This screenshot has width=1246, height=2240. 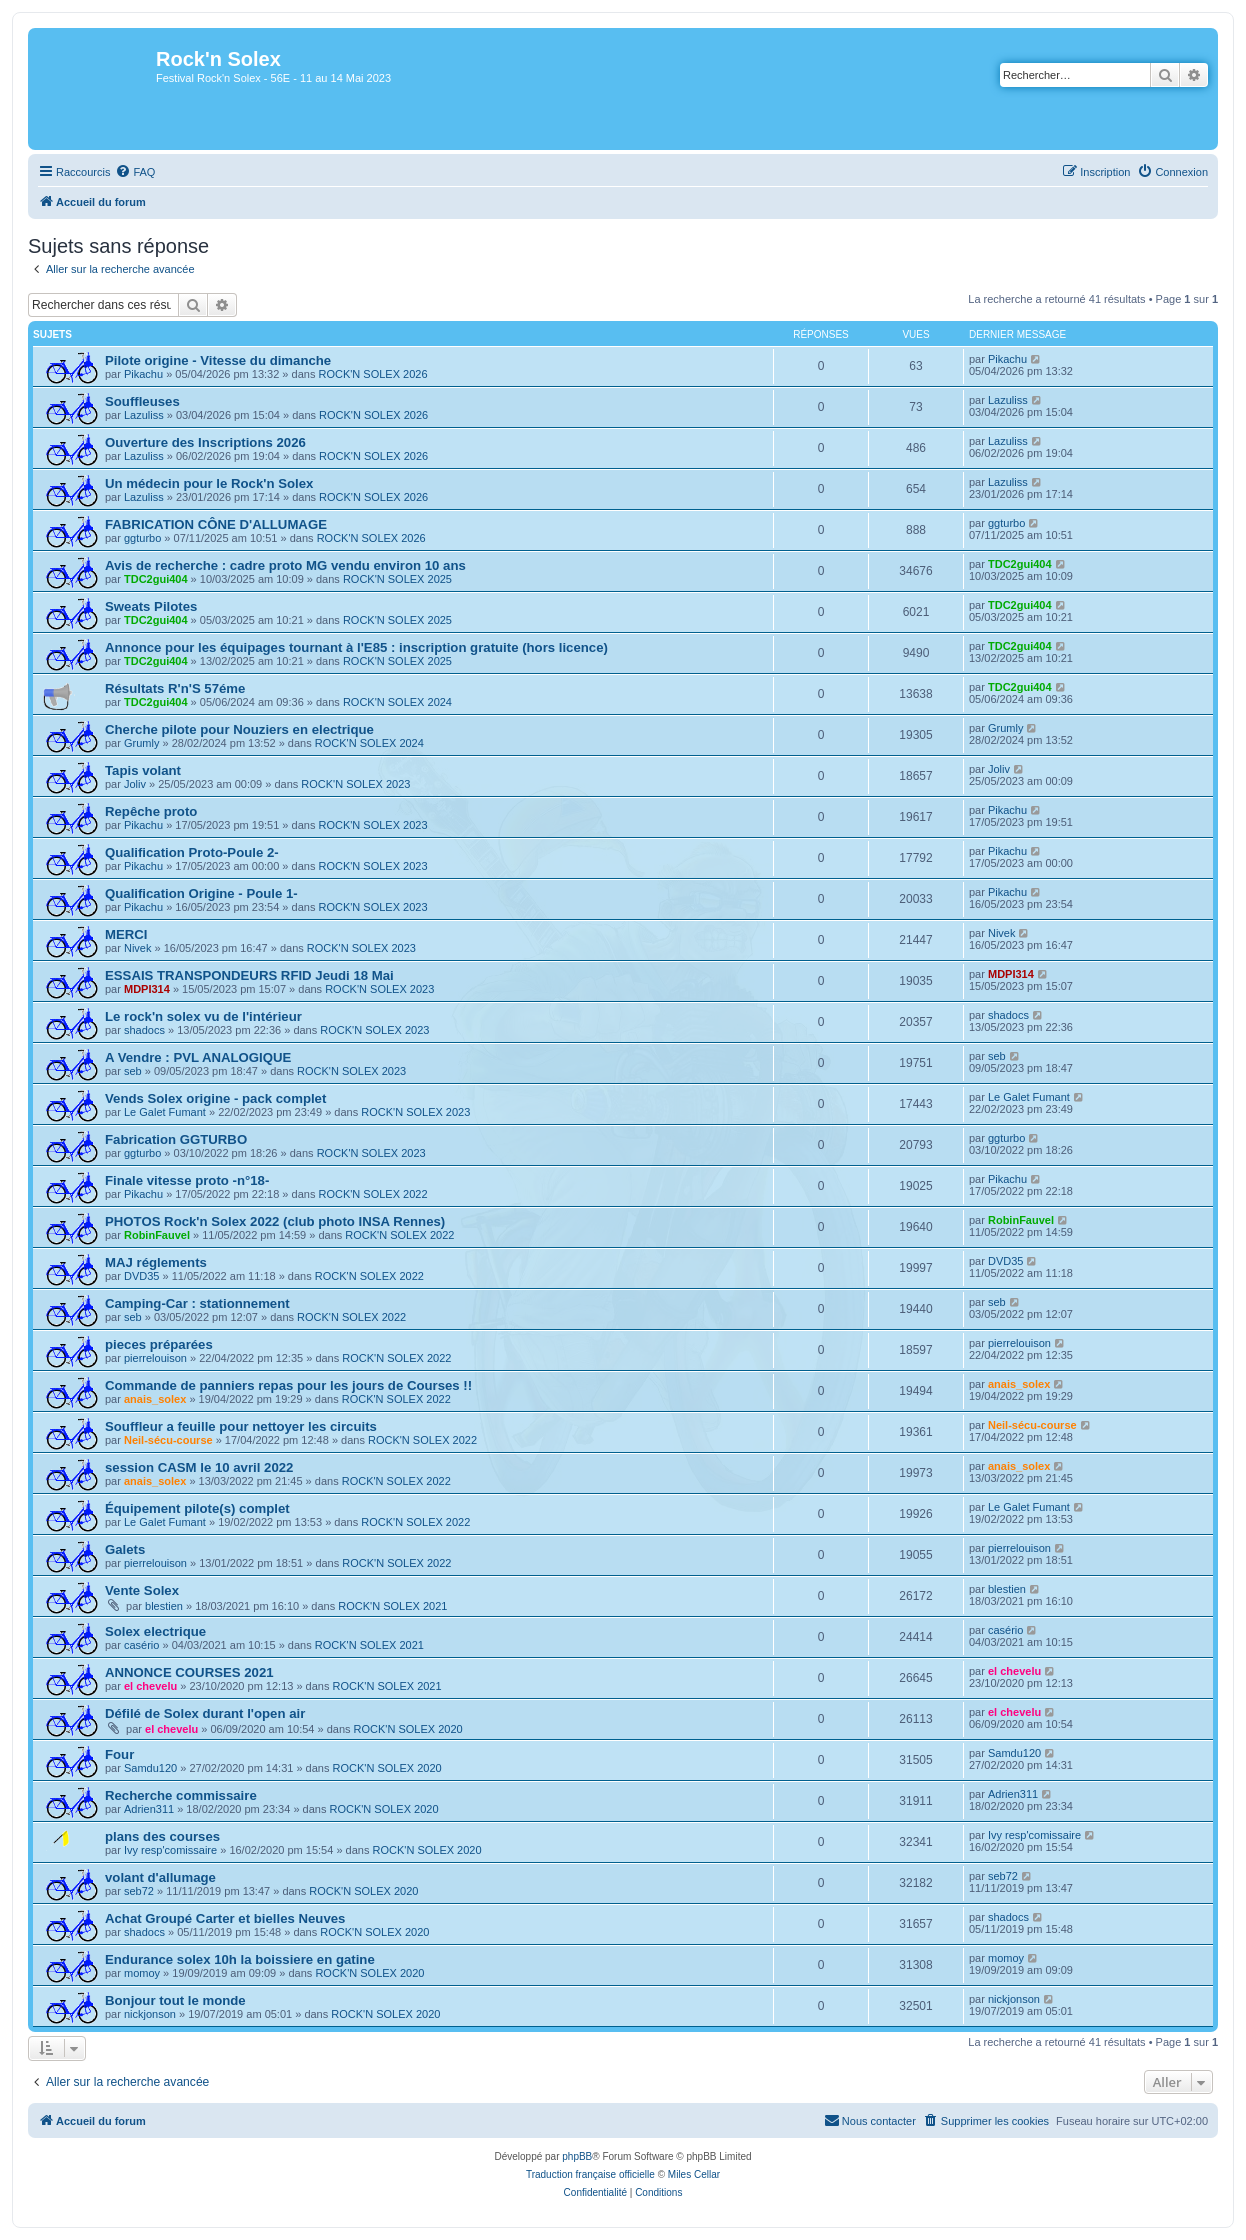 What do you see at coordinates (198, 1057) in the screenshot?
I see `A Vendre : PVL ANALOGIQUE` at bounding box center [198, 1057].